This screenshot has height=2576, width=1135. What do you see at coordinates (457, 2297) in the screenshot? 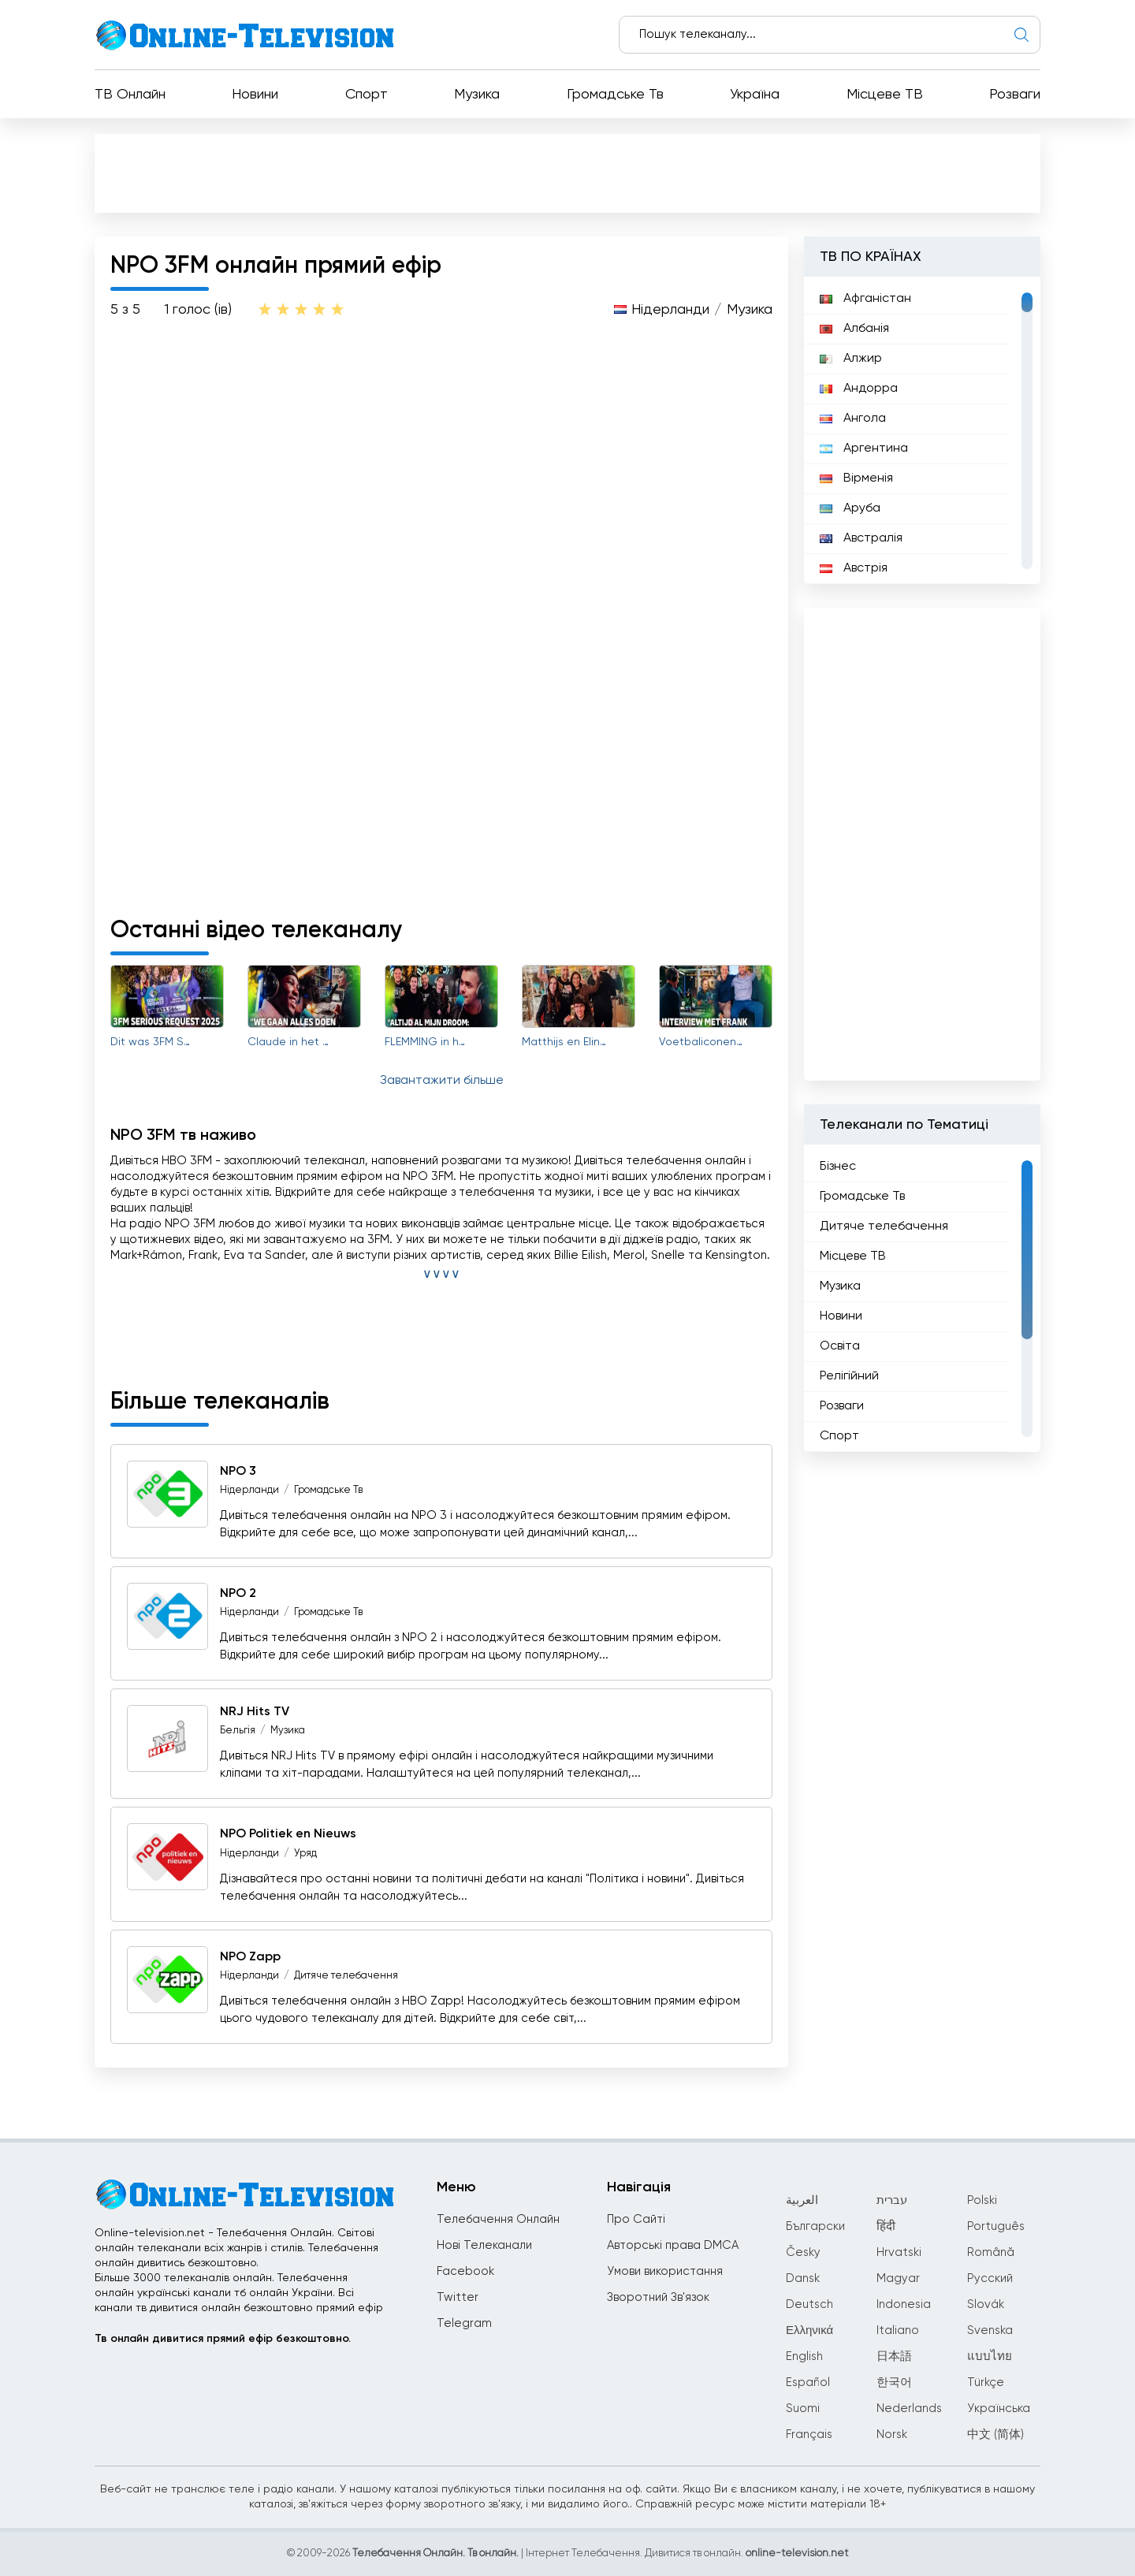
I see `Twitter` at bounding box center [457, 2297].